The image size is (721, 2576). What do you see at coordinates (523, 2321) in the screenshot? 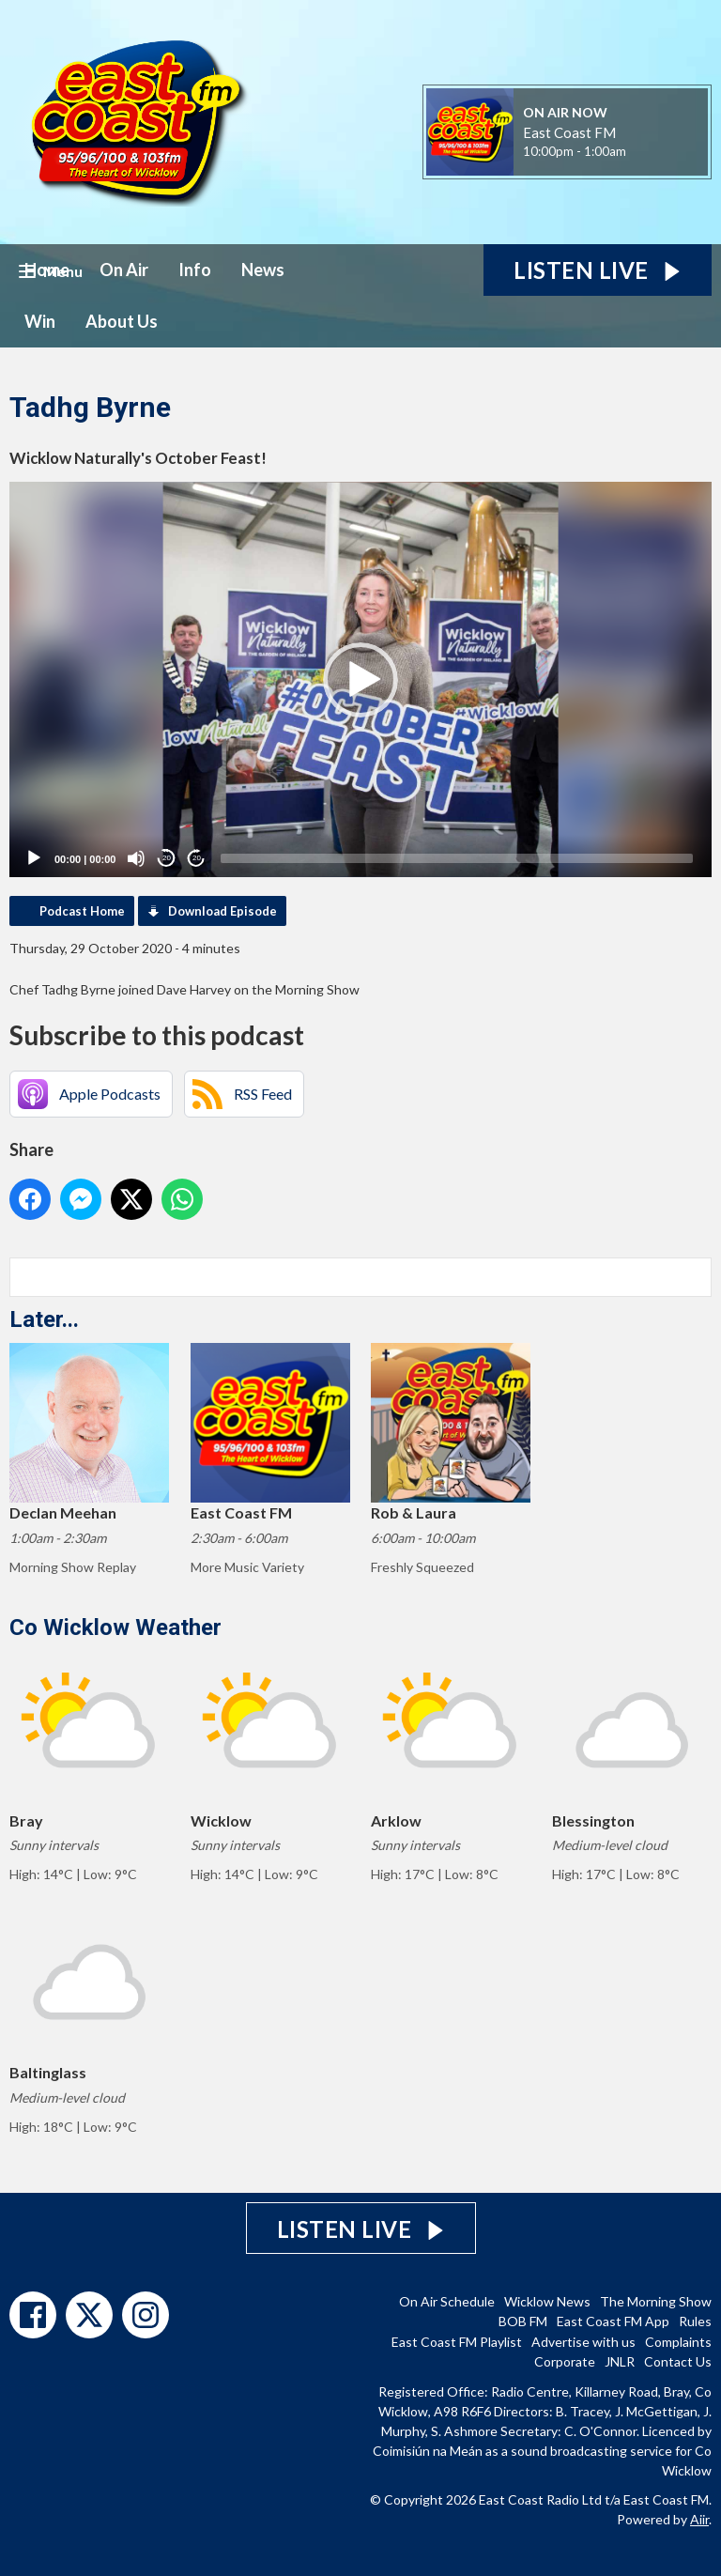
I see `BOB FM` at bounding box center [523, 2321].